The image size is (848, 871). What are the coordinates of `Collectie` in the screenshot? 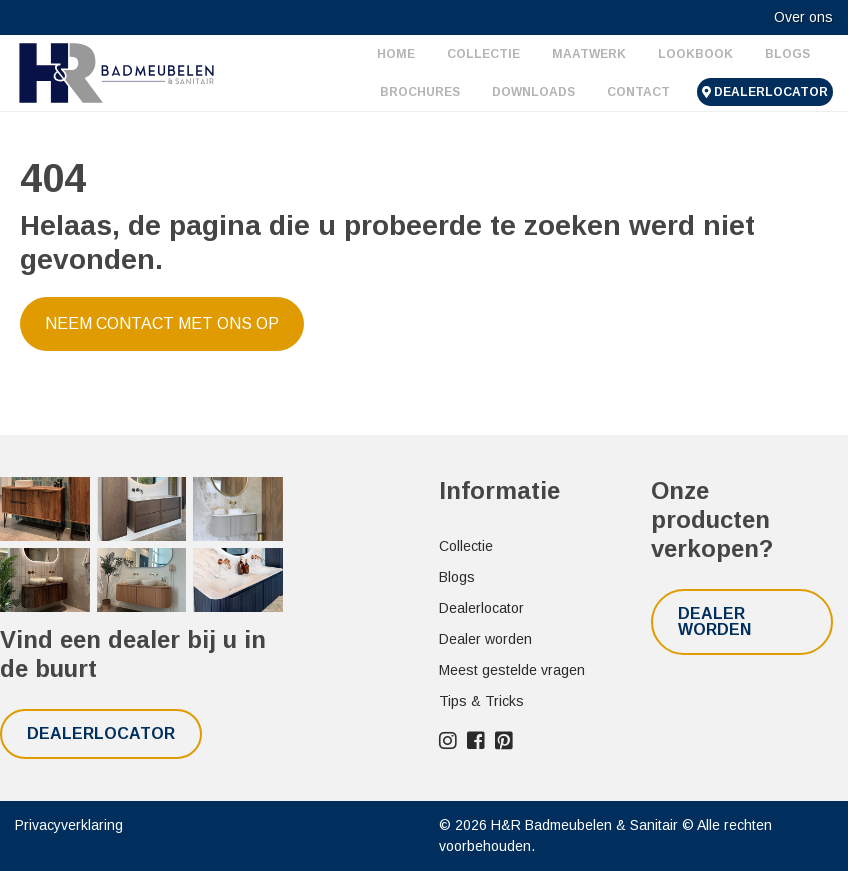 It's located at (483, 54).